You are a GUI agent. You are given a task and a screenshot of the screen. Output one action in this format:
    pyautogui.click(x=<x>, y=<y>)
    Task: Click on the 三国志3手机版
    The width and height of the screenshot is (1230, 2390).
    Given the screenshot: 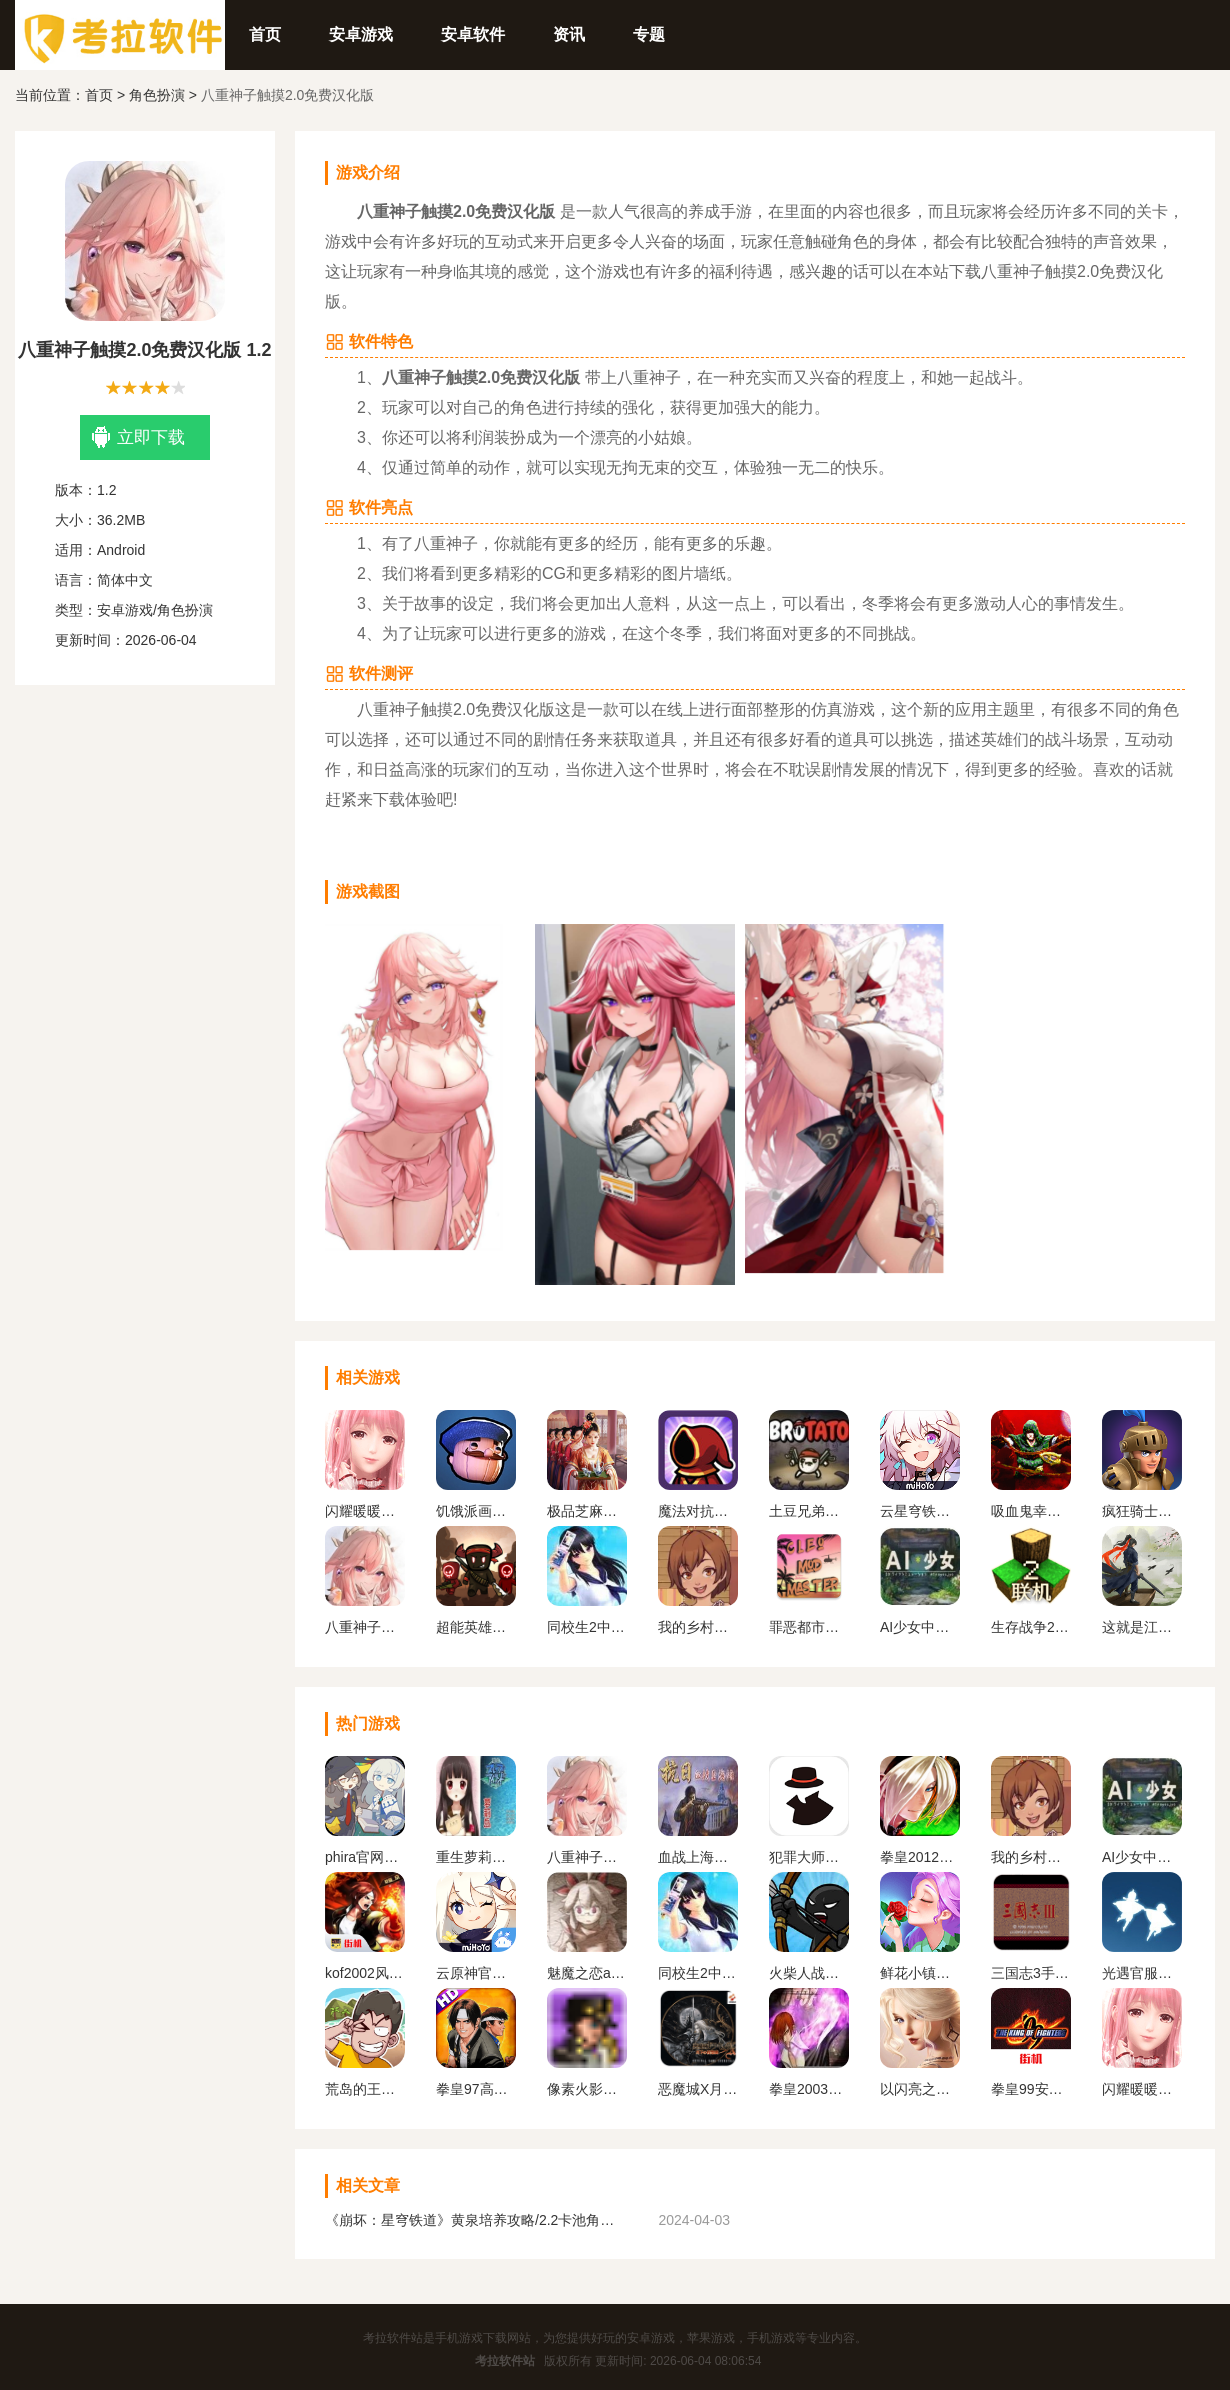 What is the action you would take?
    pyautogui.click(x=1031, y=1973)
    